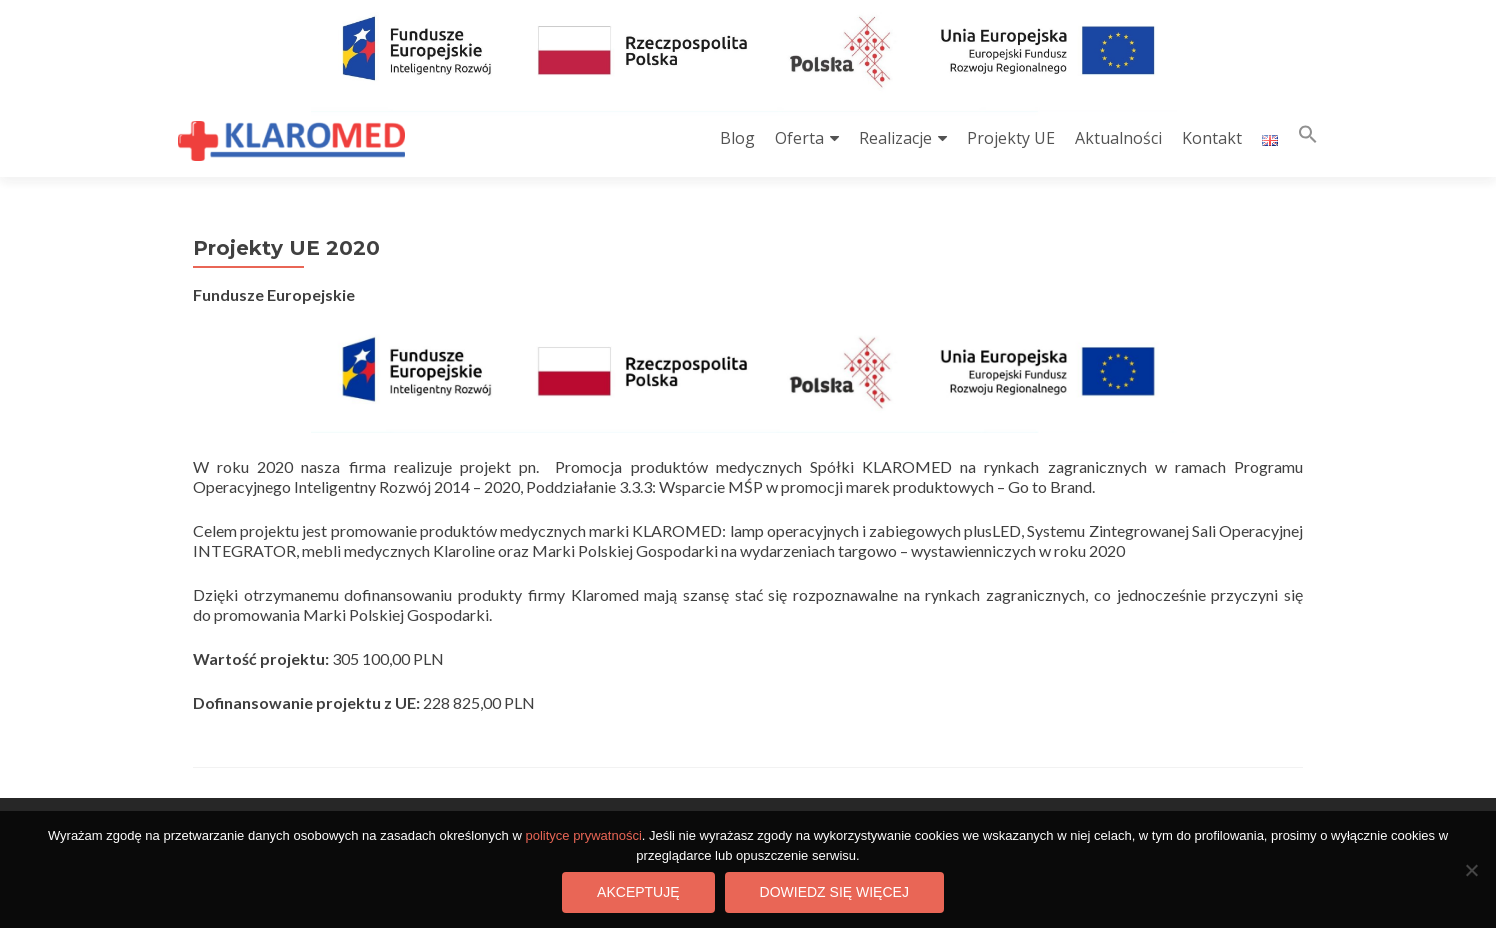 The height and width of the screenshot is (928, 1496). What do you see at coordinates (799, 138) in the screenshot?
I see `Oferta` at bounding box center [799, 138].